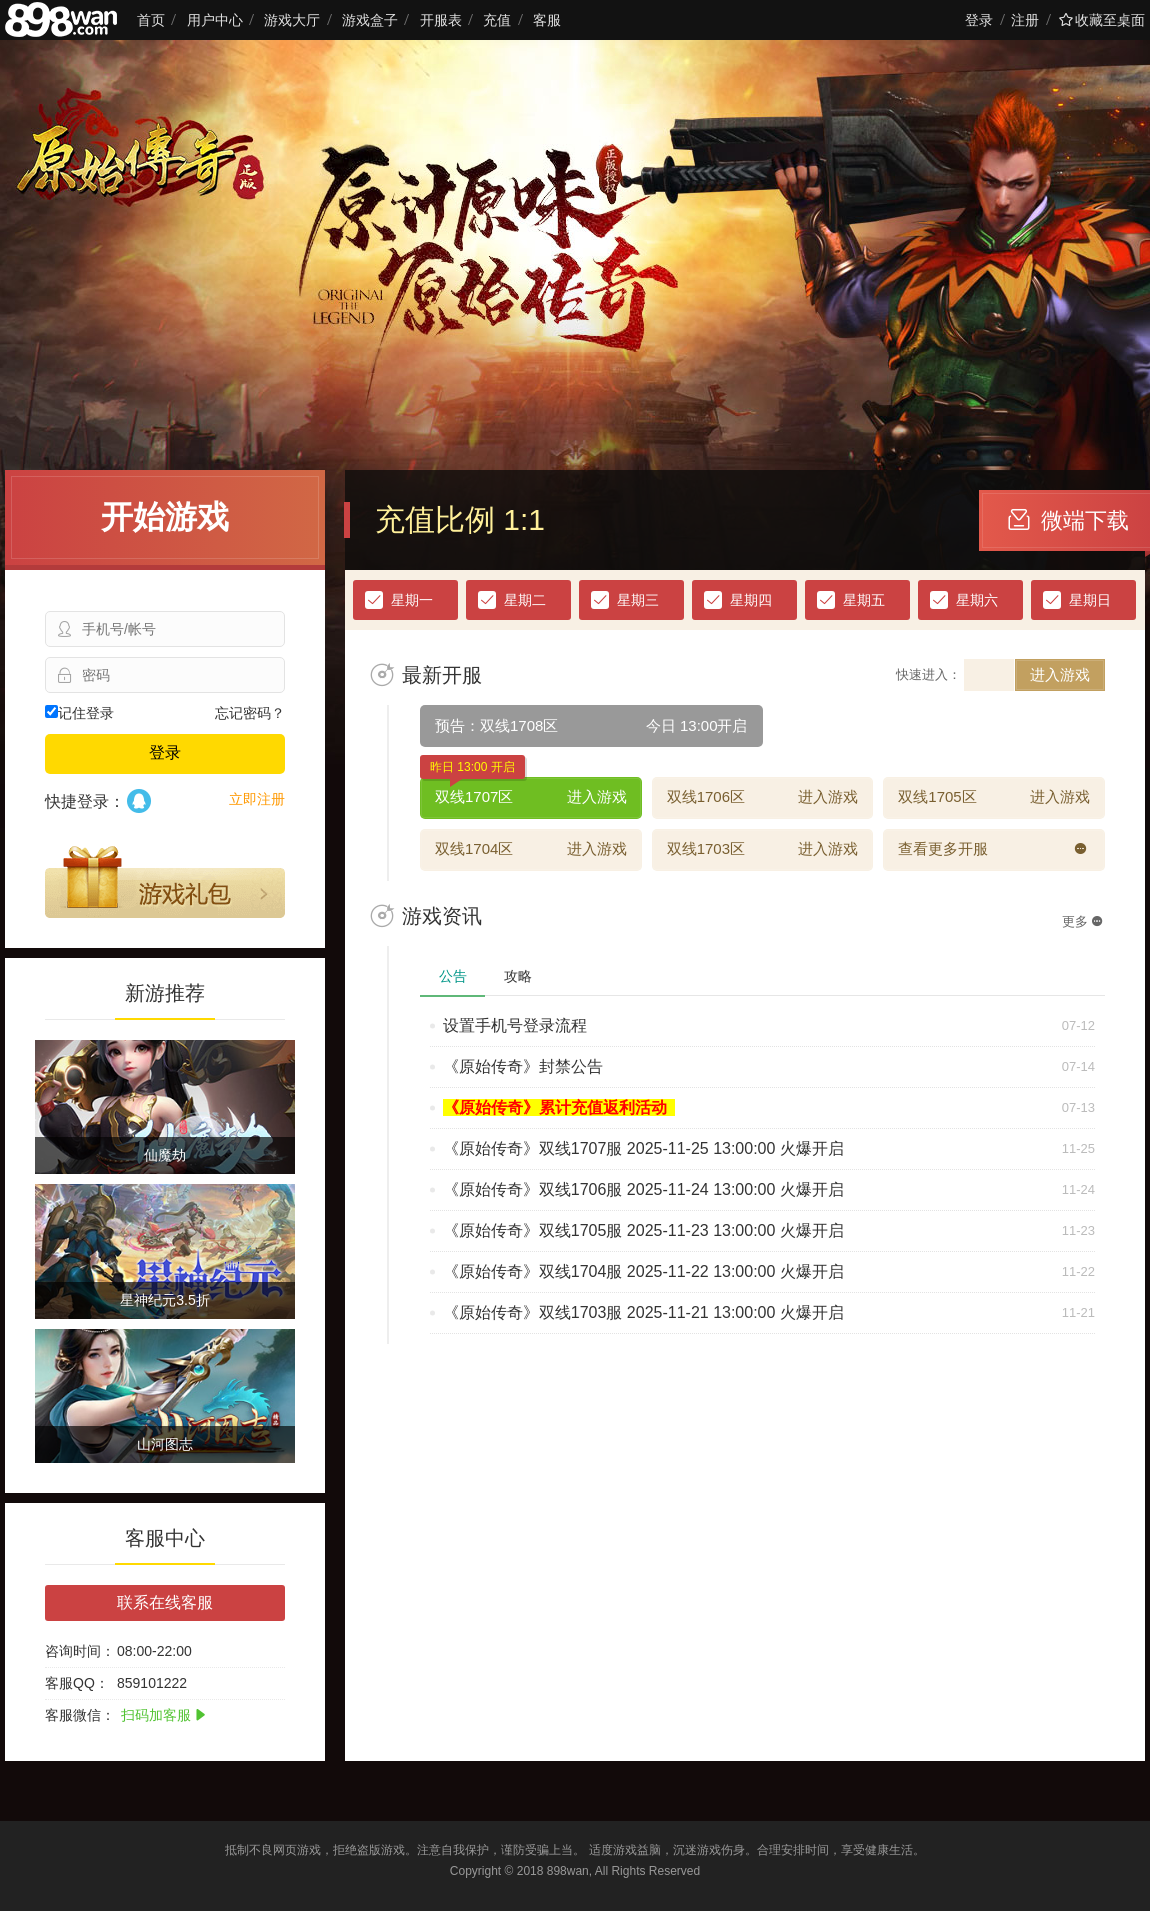 Image resolution: width=1150 pixels, height=1911 pixels. I want to click on 注册, so click(1025, 20).